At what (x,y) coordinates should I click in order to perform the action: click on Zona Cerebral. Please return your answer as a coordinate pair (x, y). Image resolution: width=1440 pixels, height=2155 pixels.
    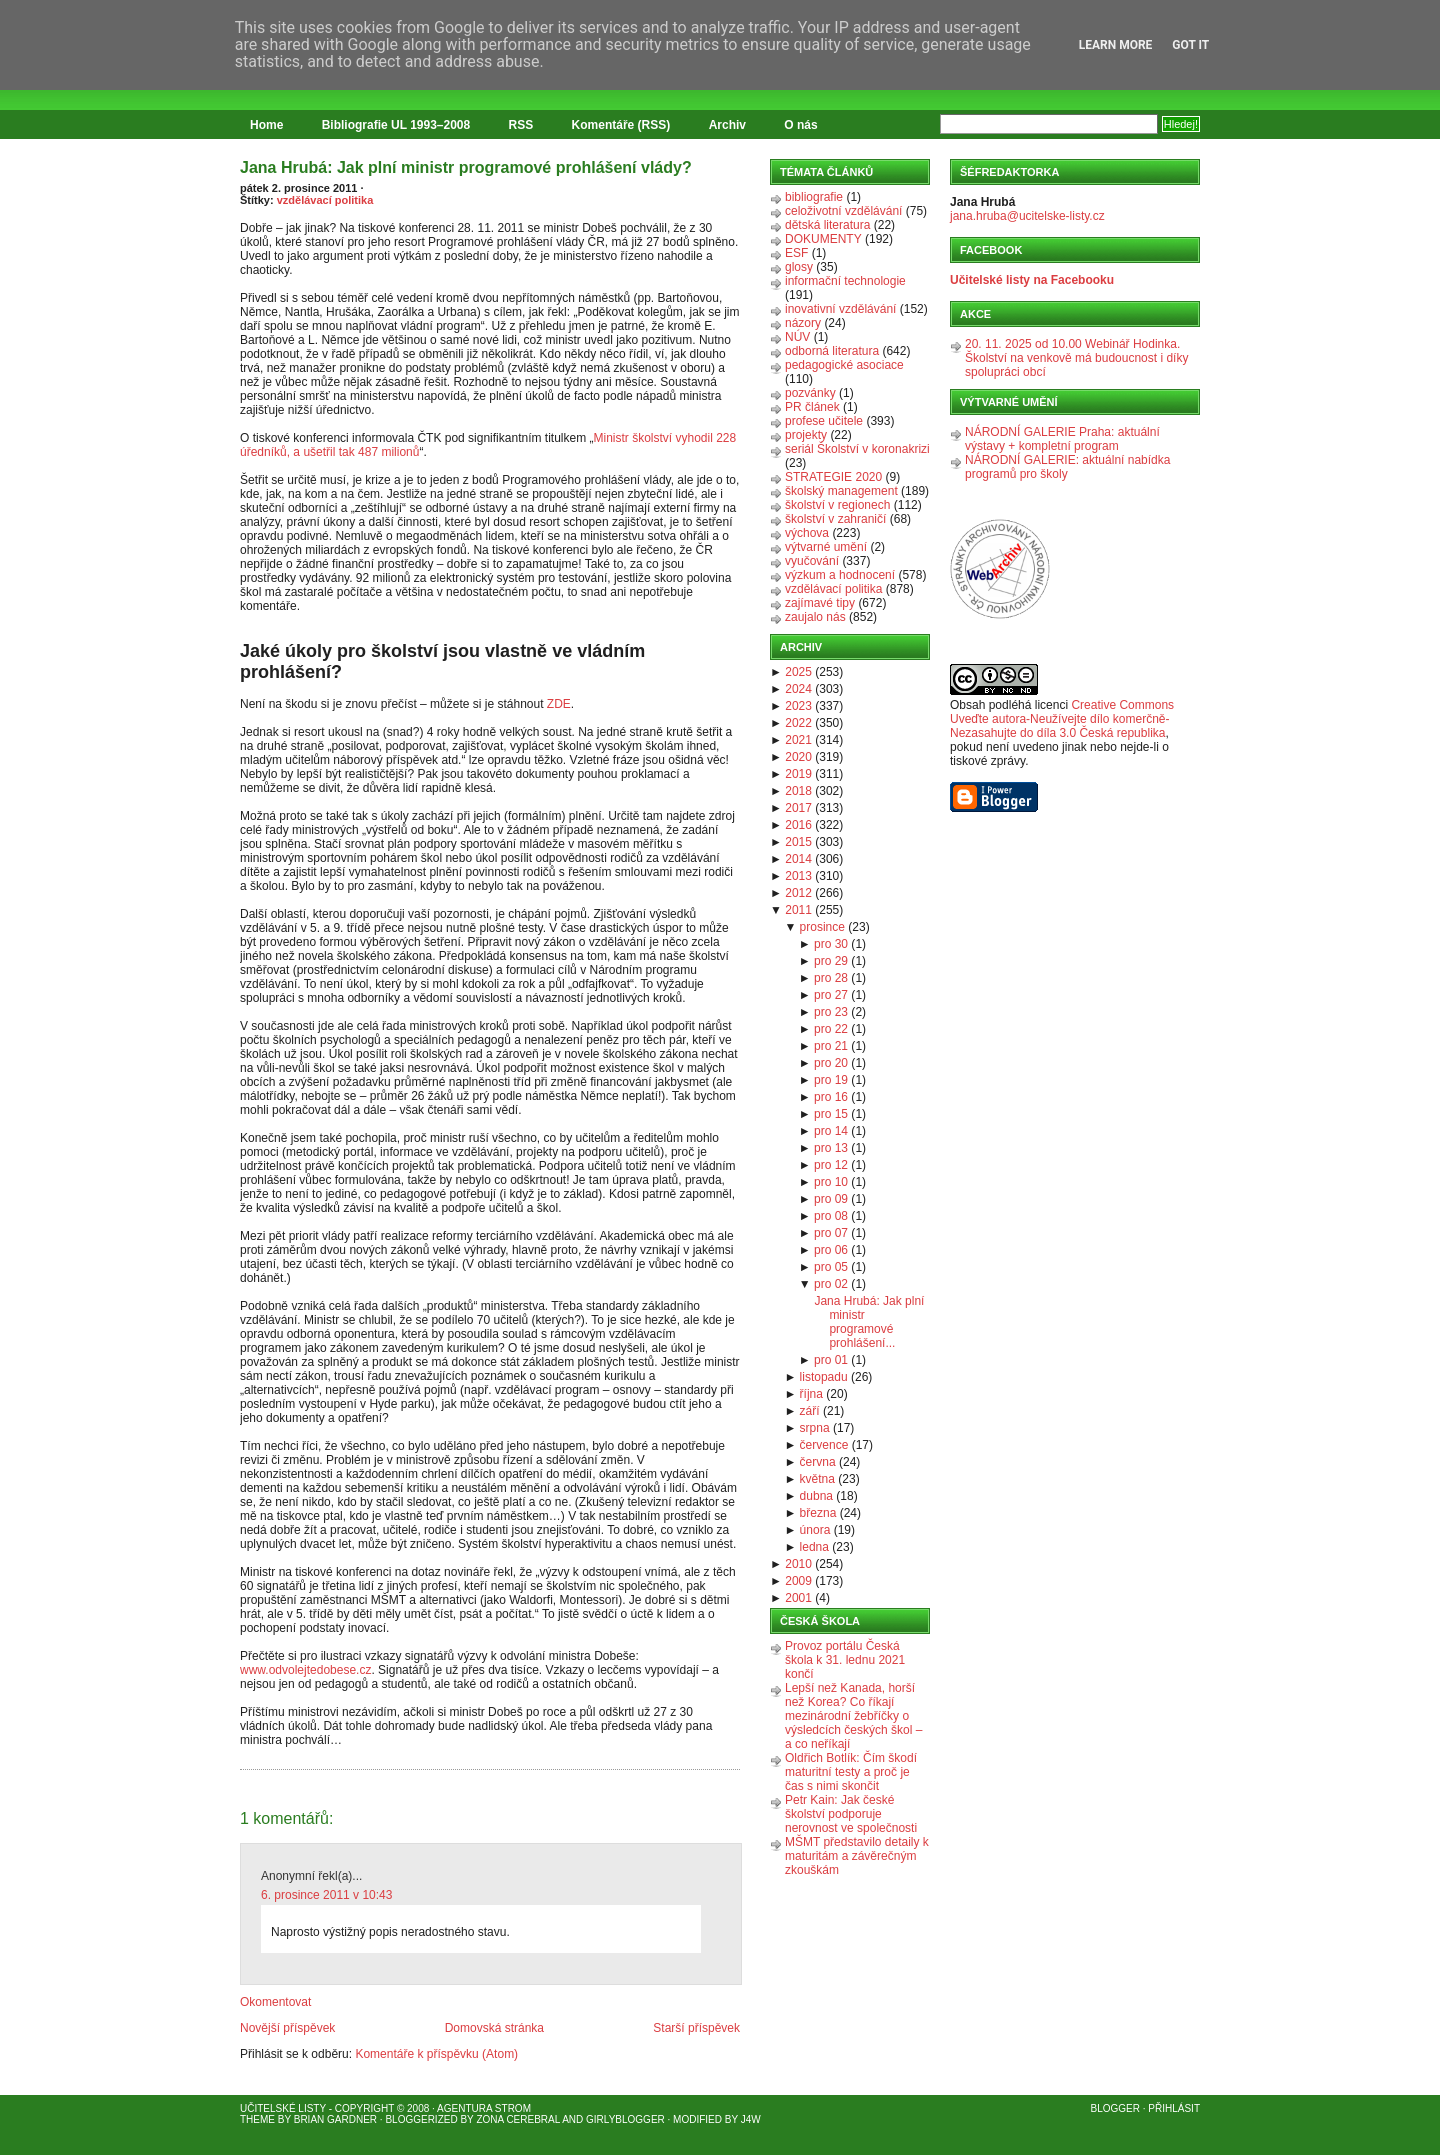
    Looking at the image, I should click on (518, 2119).